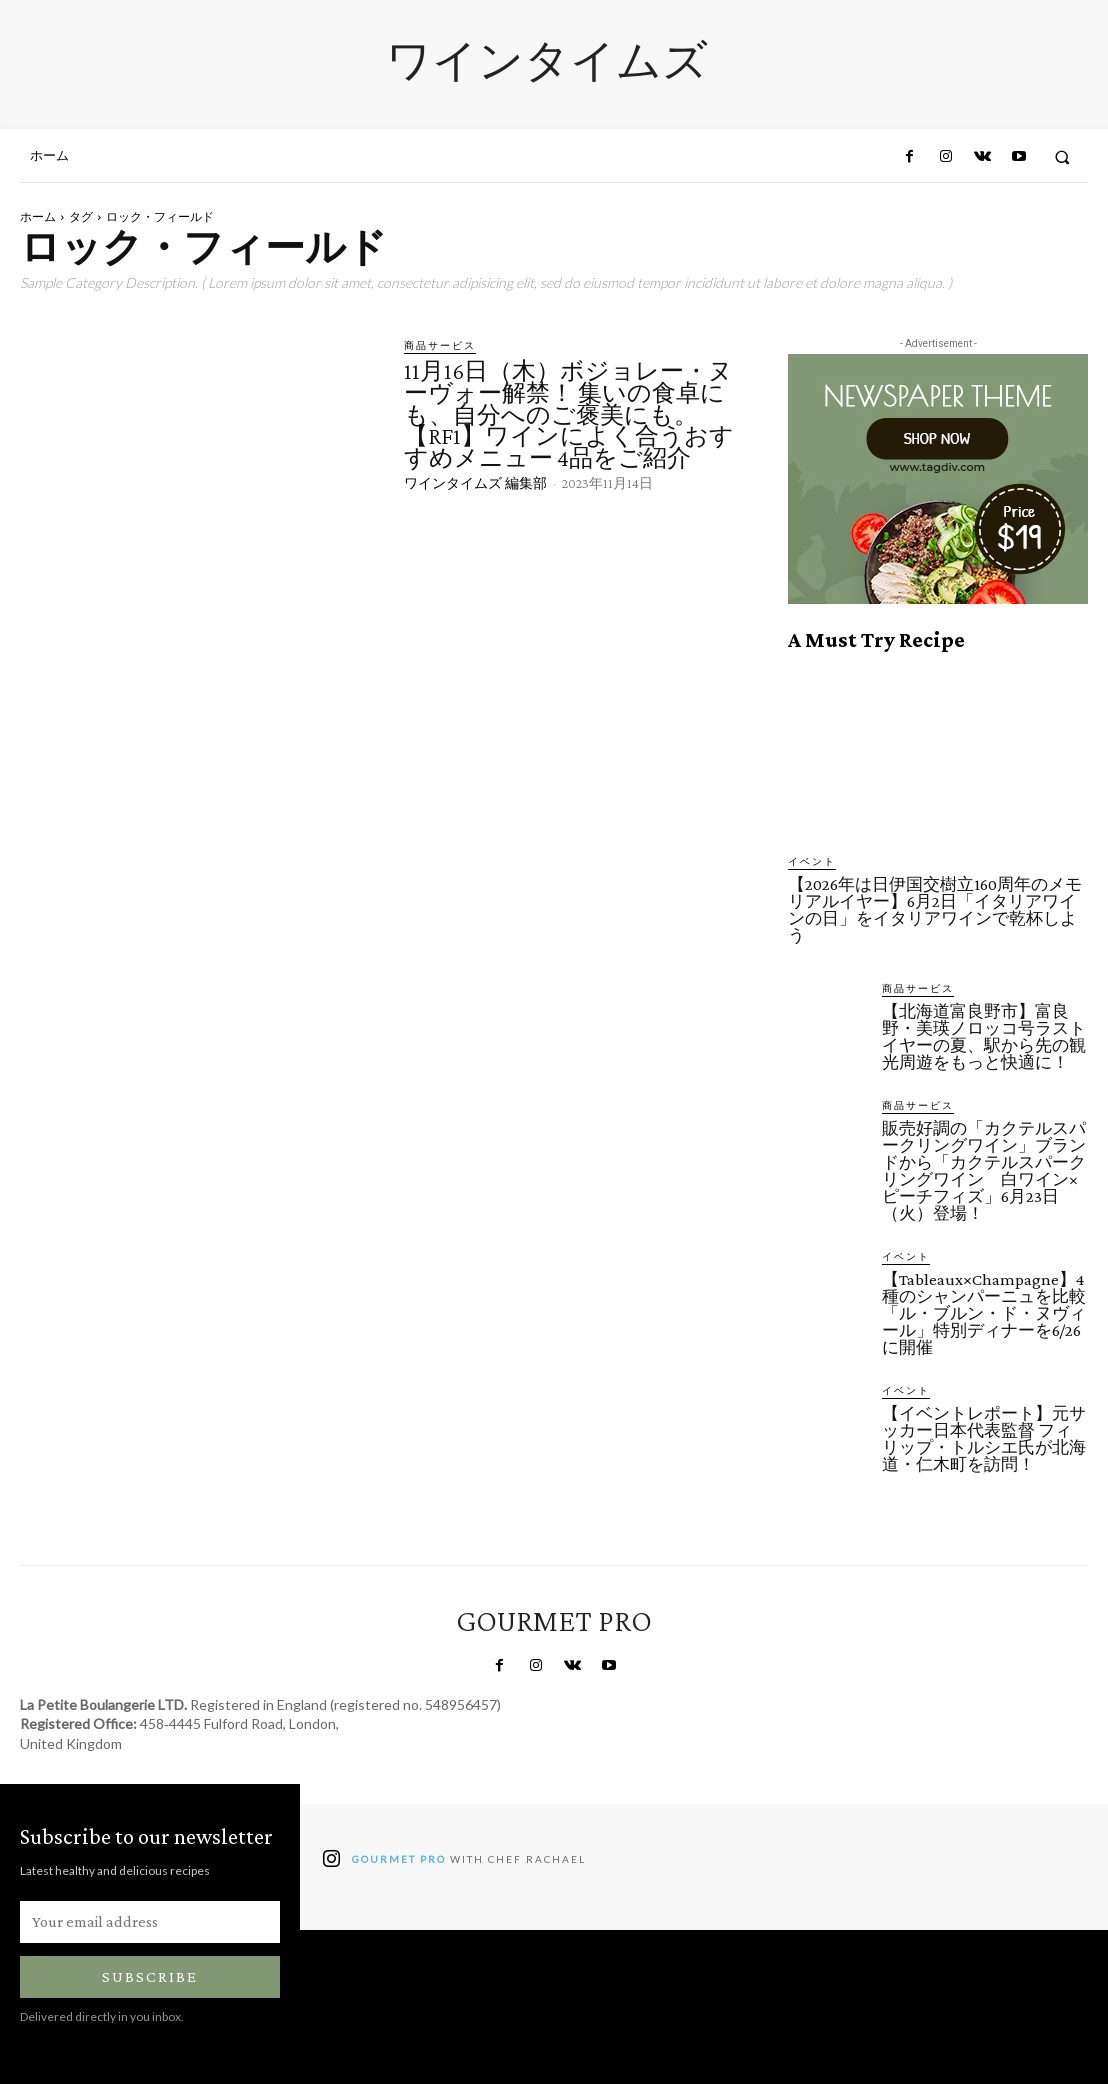  What do you see at coordinates (150, 1922) in the screenshot?
I see `[email]` at bounding box center [150, 1922].